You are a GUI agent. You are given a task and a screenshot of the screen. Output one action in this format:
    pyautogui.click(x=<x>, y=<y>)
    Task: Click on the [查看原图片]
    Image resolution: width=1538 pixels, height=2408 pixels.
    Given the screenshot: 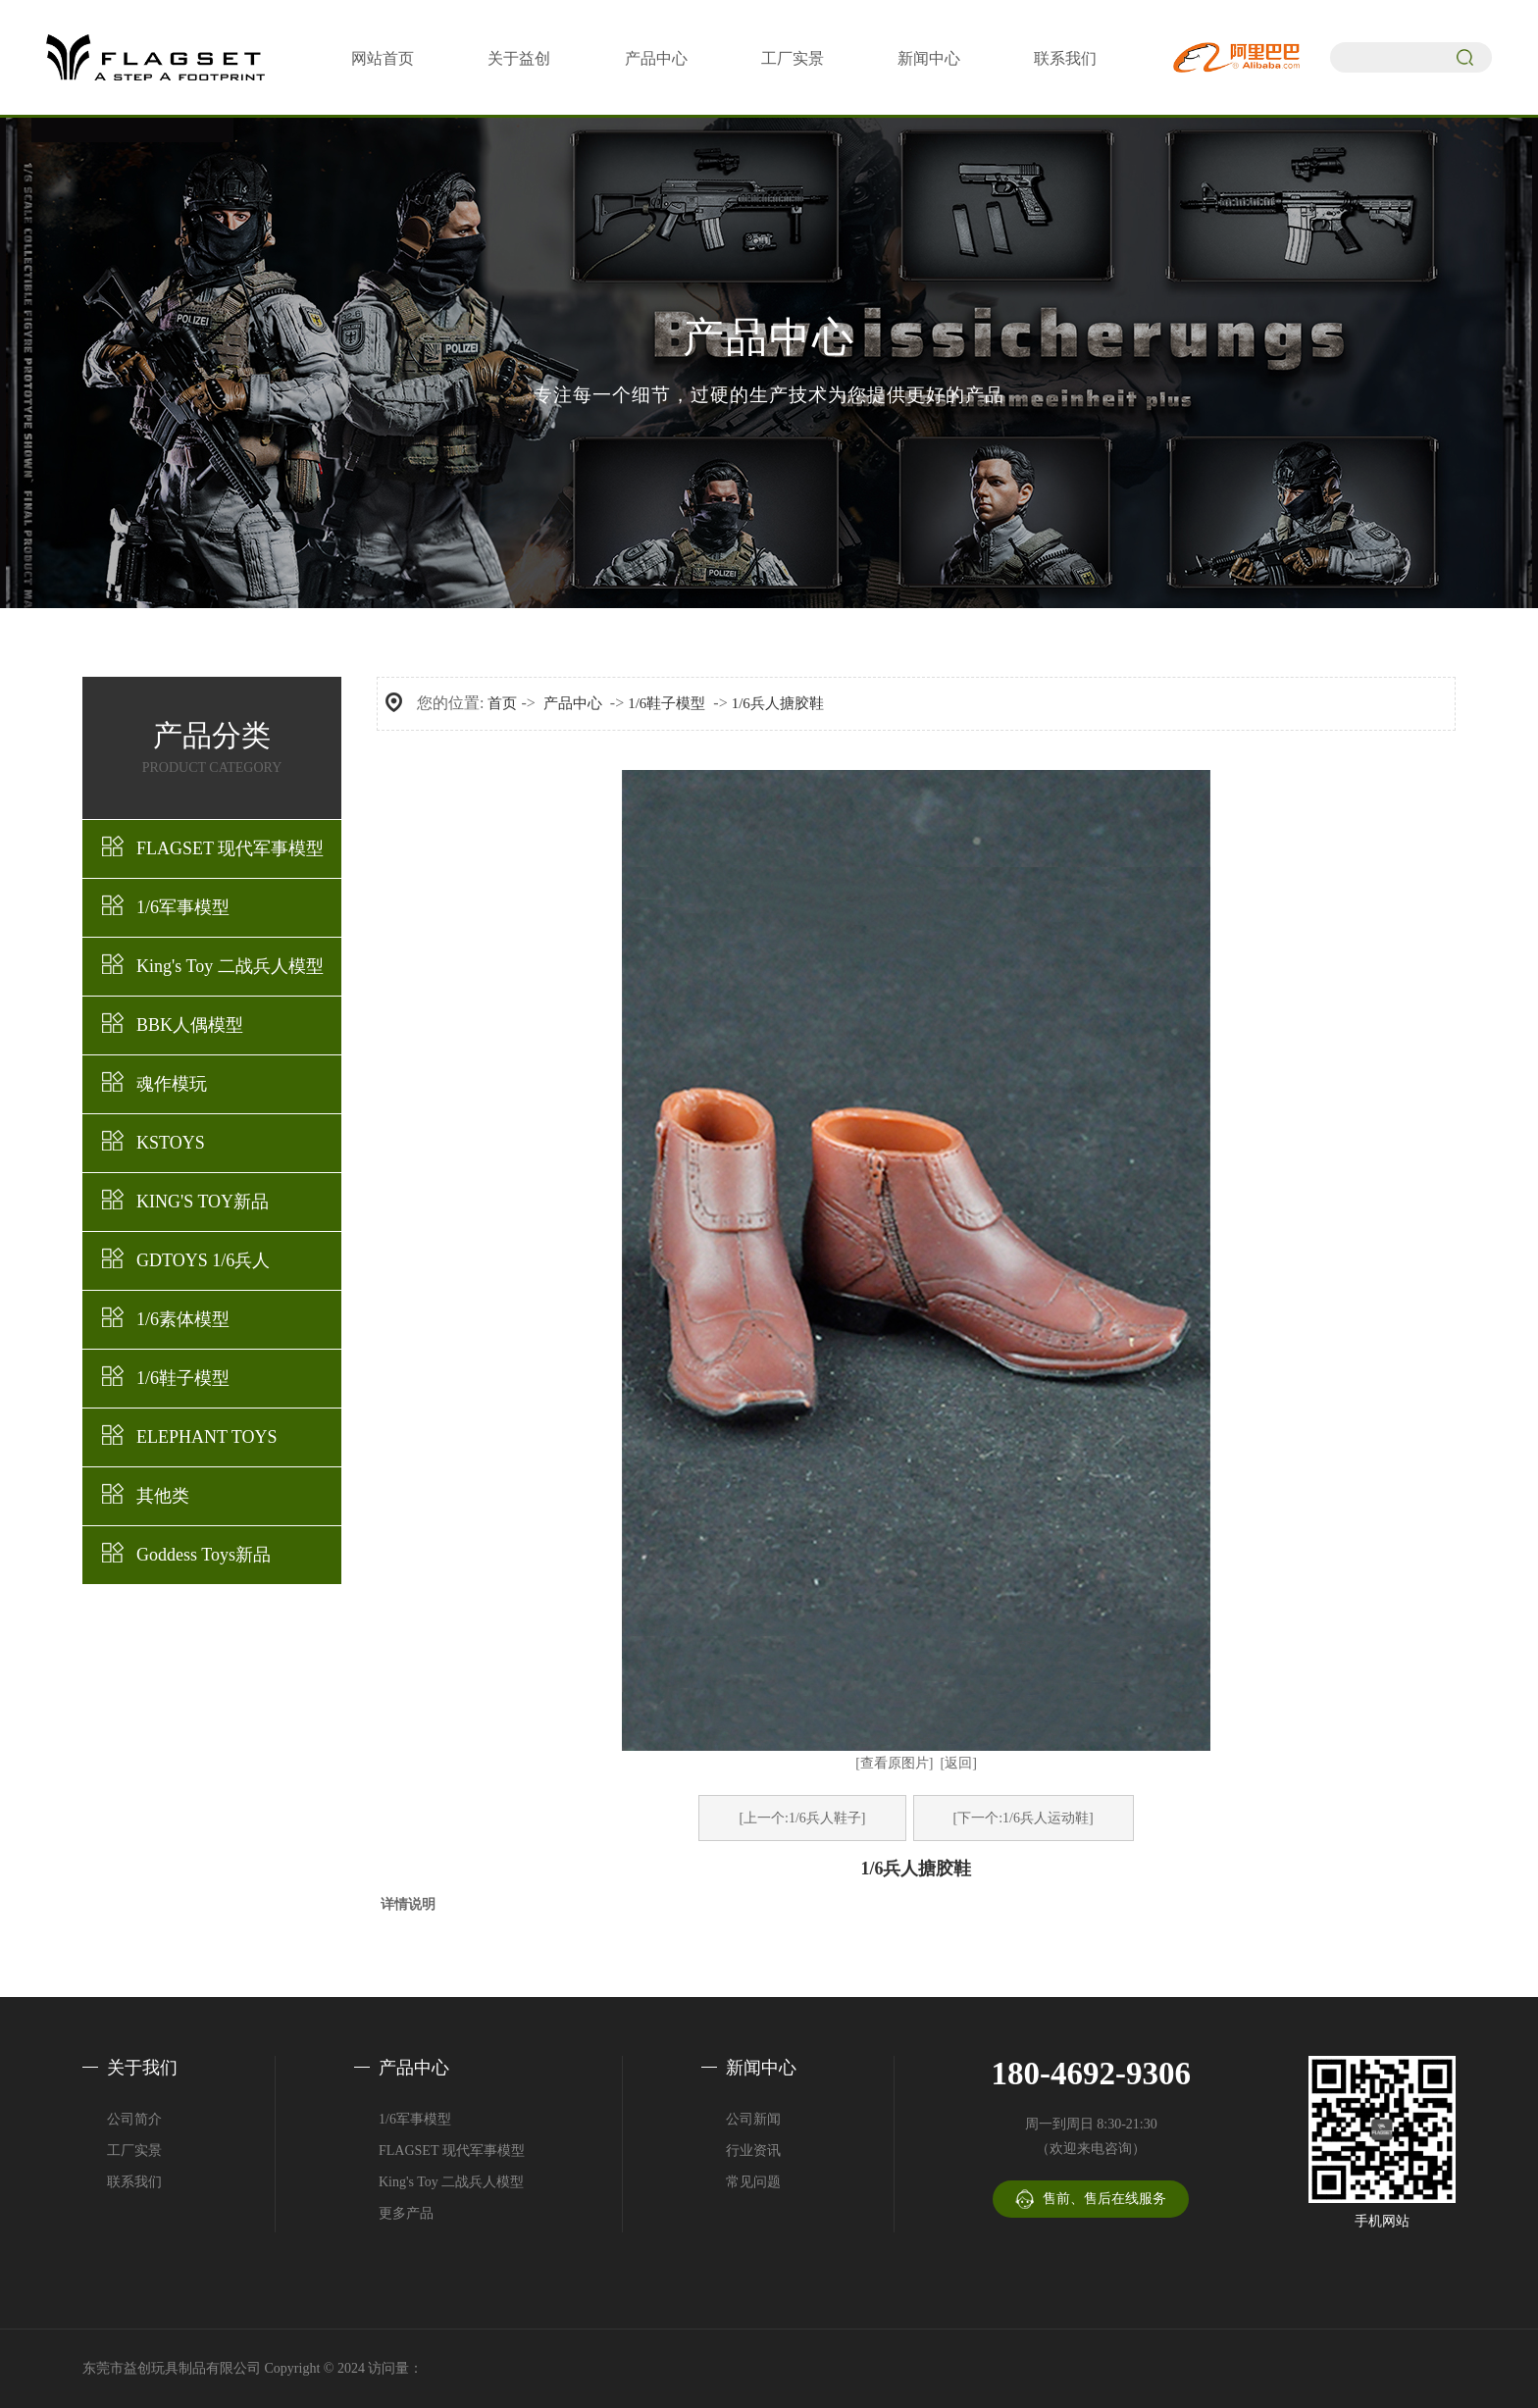 What is the action you would take?
    pyautogui.click(x=894, y=1763)
    